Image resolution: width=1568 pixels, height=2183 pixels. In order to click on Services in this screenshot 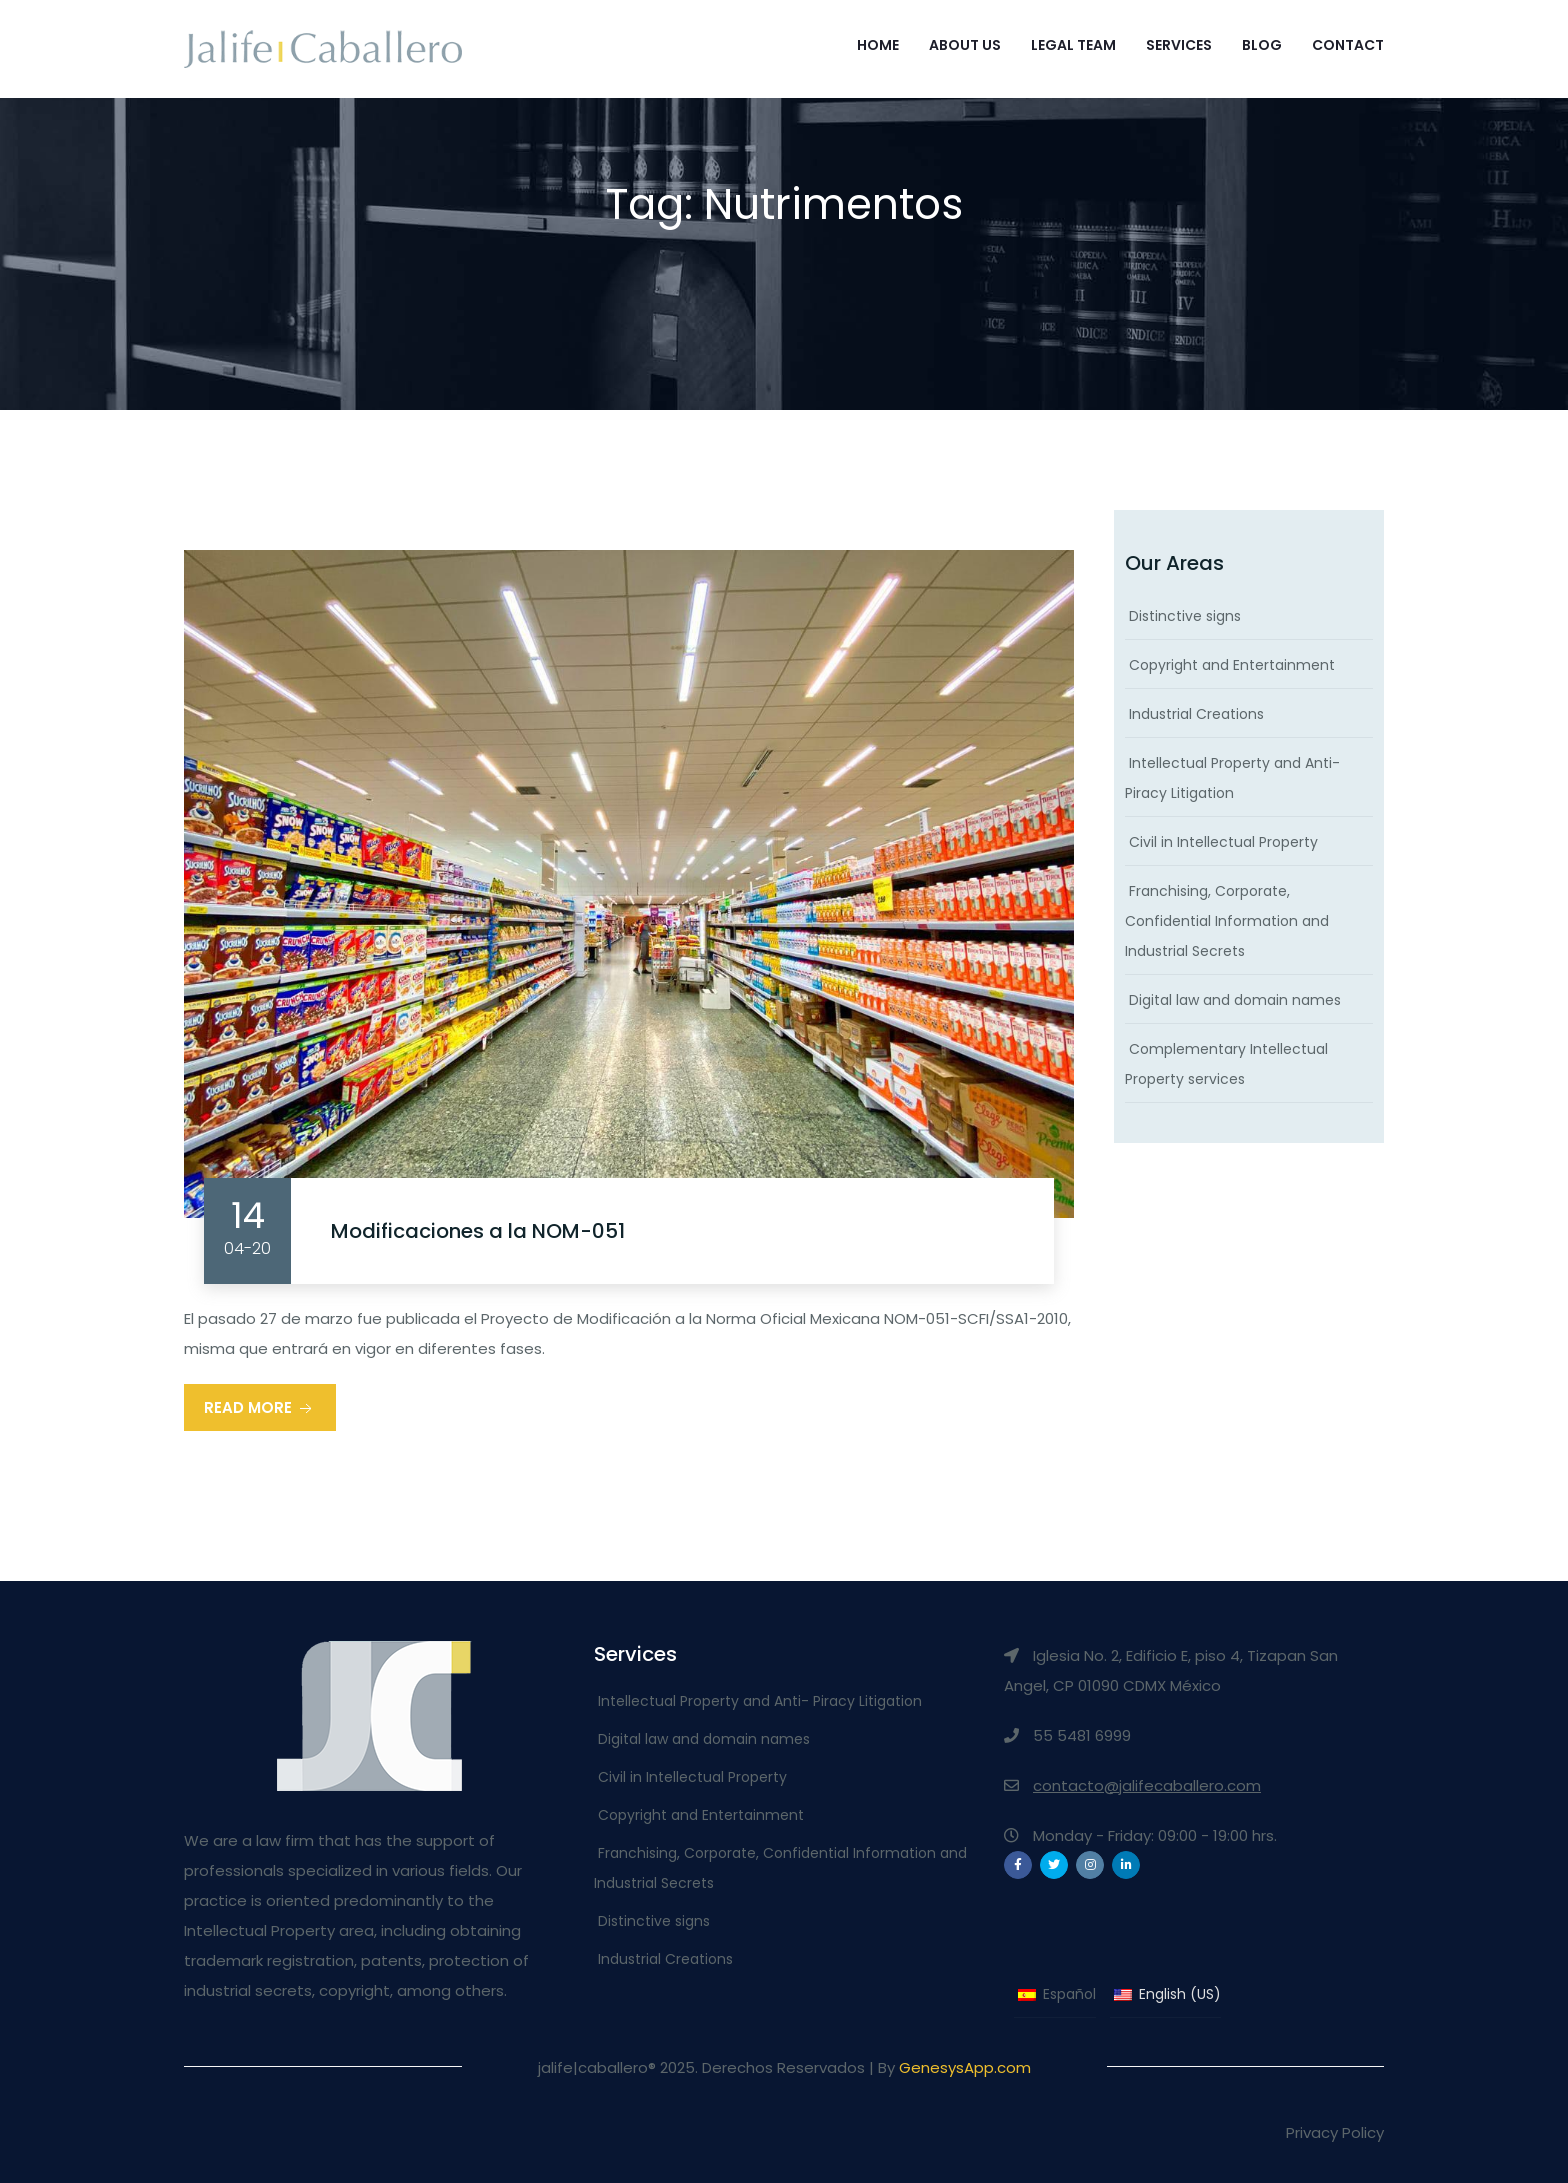, I will do `click(1179, 45)`.